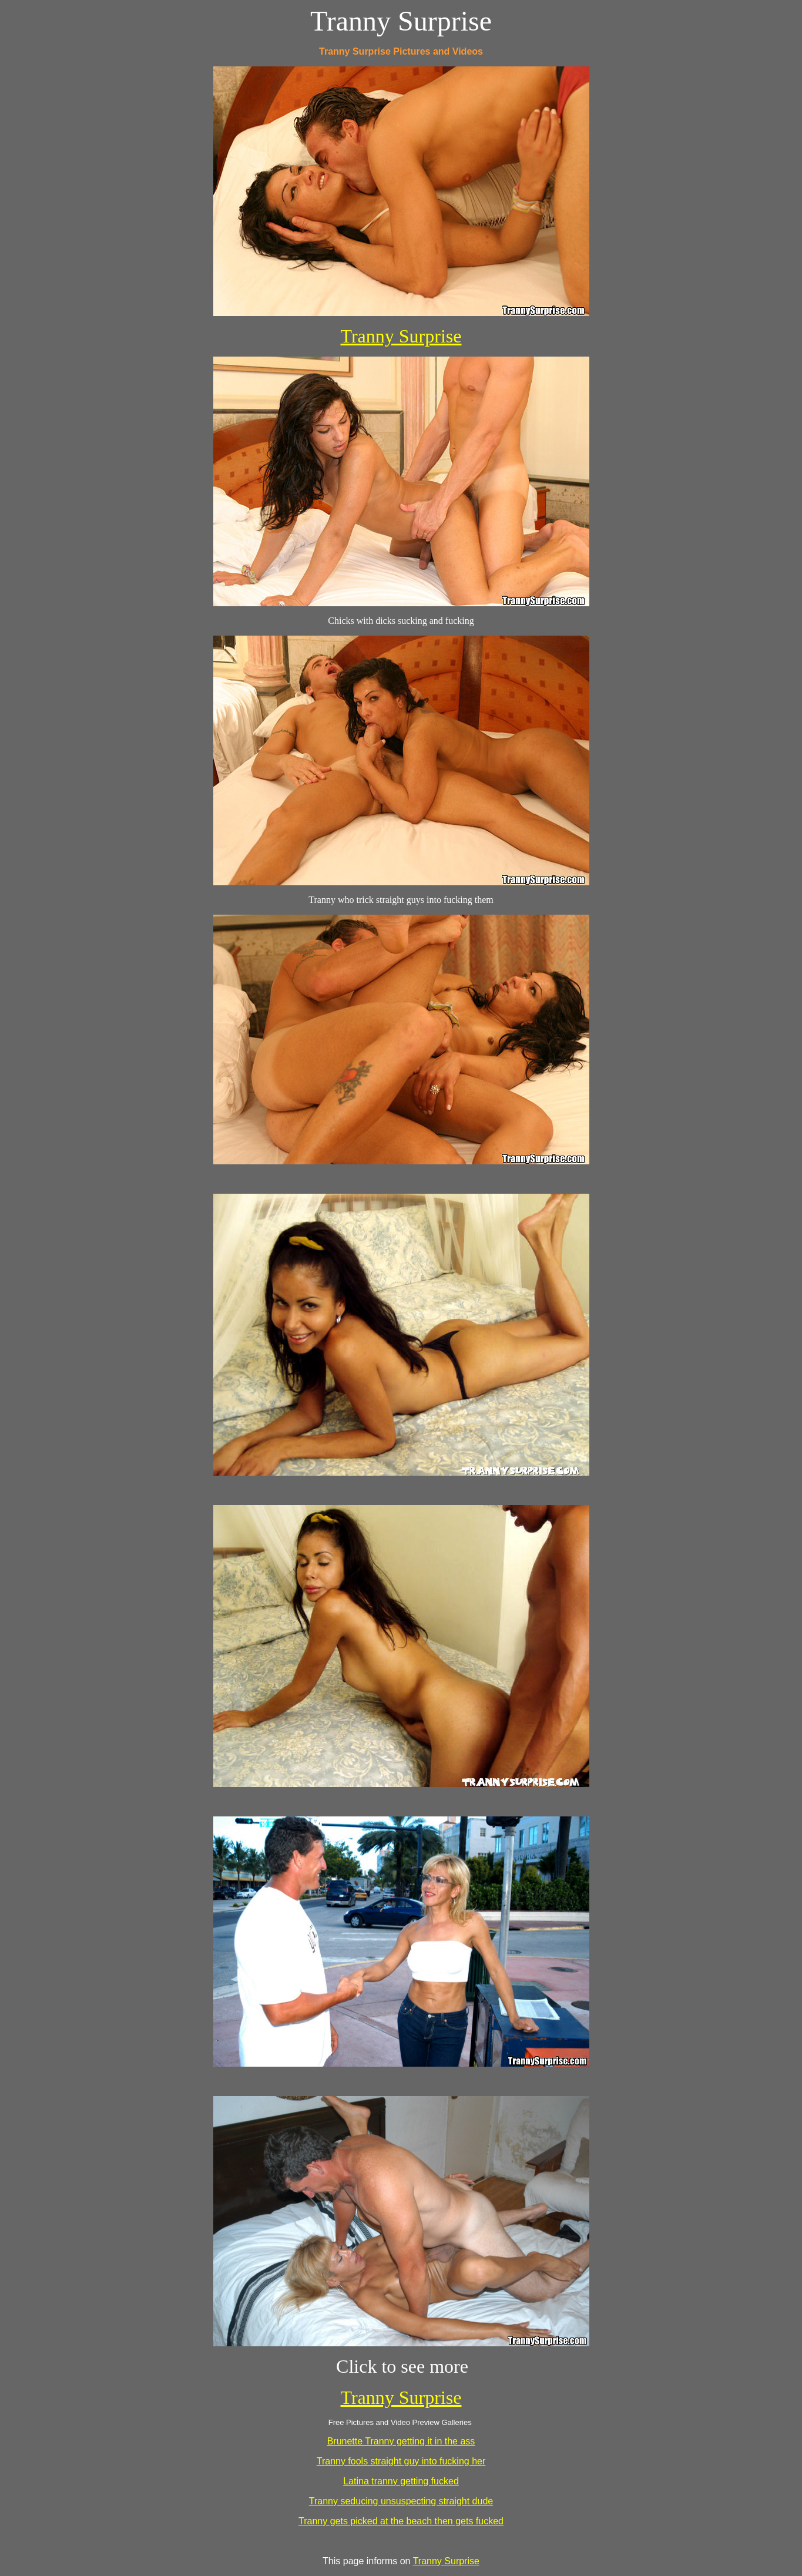  Describe the element at coordinates (401, 2461) in the screenshot. I see `Tranny fools straight guy into fucking her` at that location.